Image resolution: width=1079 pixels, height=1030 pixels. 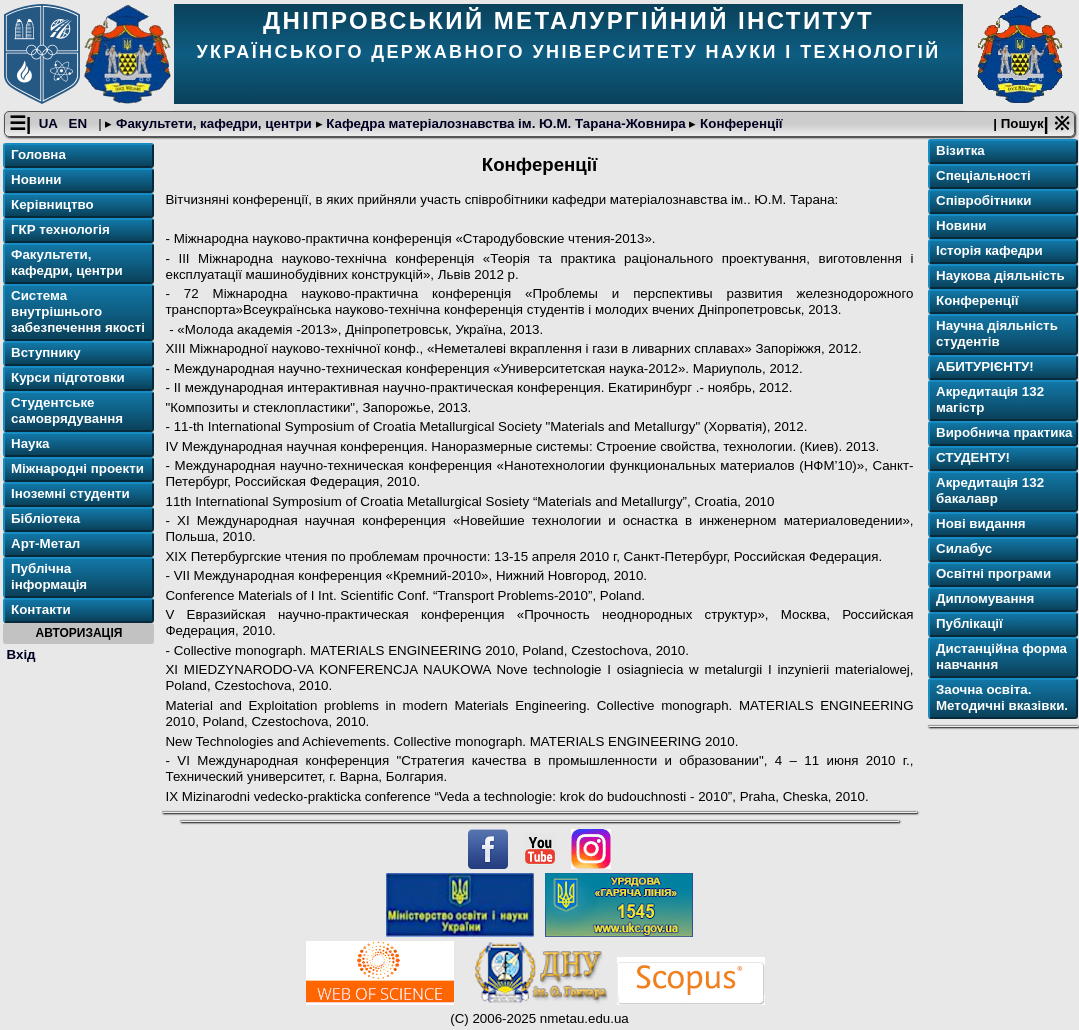 I want to click on Арт-Метал, so click(x=45, y=543).